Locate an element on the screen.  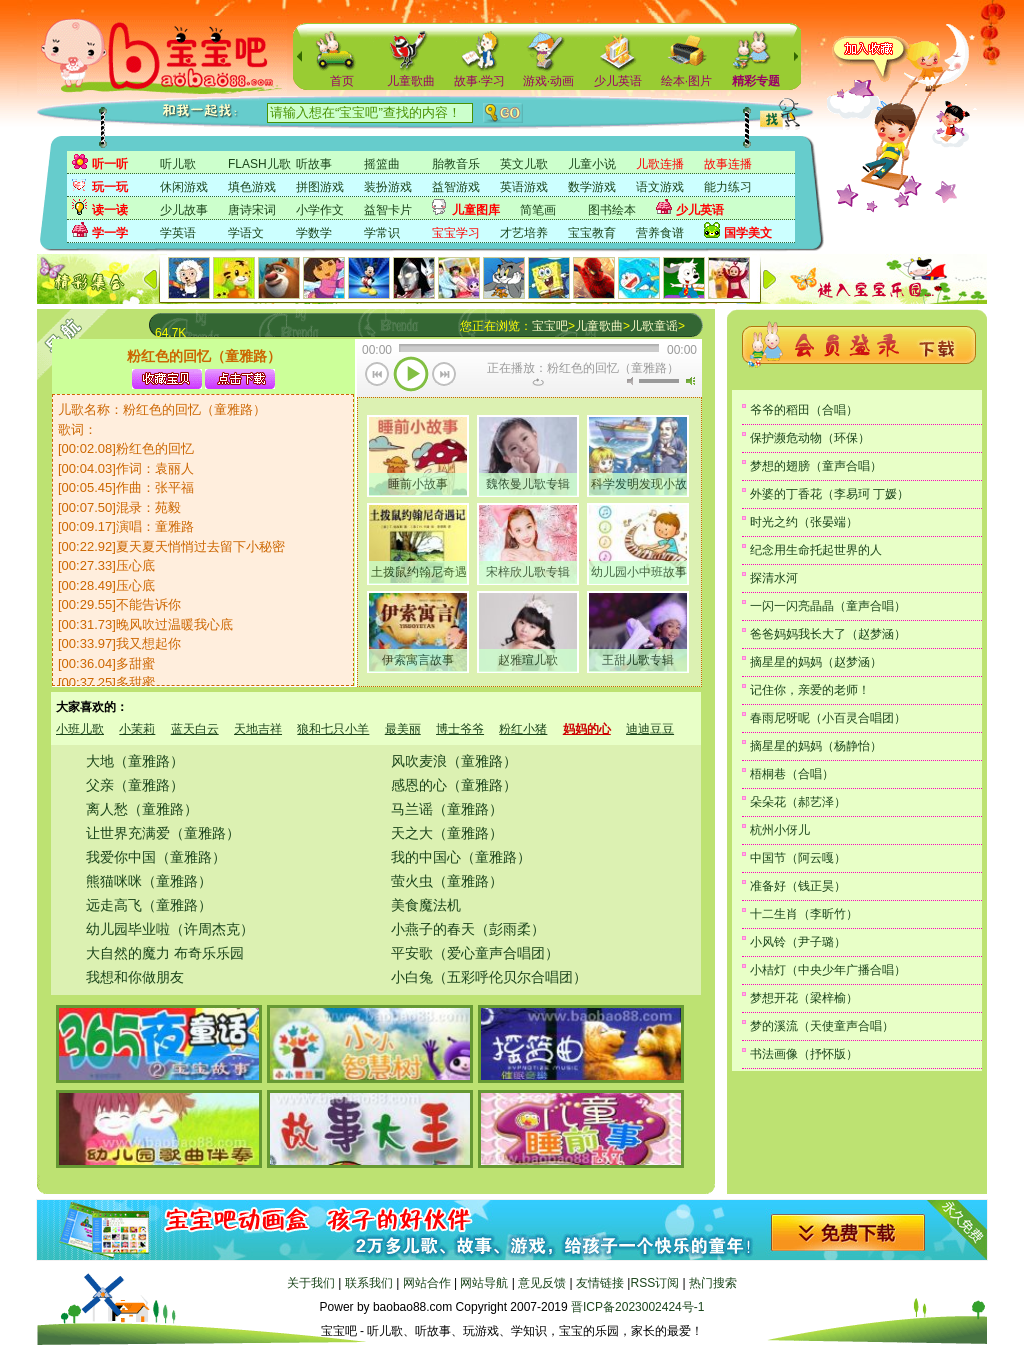
晋ICP备2023002424号-1 is located at coordinates (637, 1307).